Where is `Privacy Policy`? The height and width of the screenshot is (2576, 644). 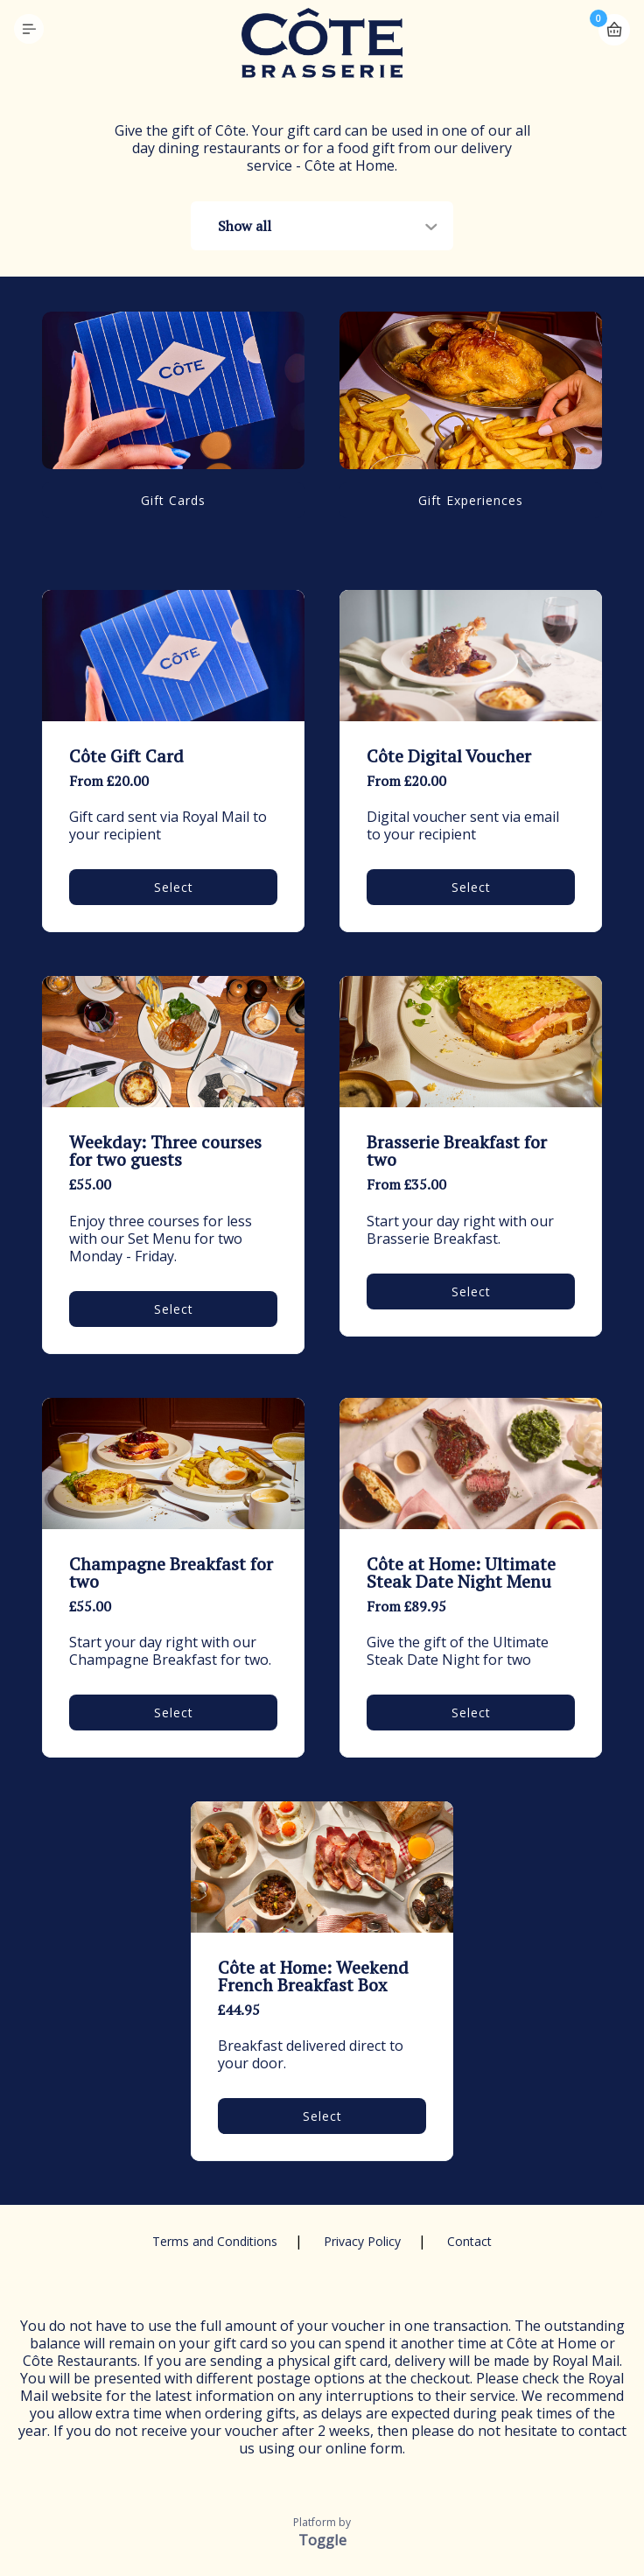 Privacy Policy is located at coordinates (362, 2241).